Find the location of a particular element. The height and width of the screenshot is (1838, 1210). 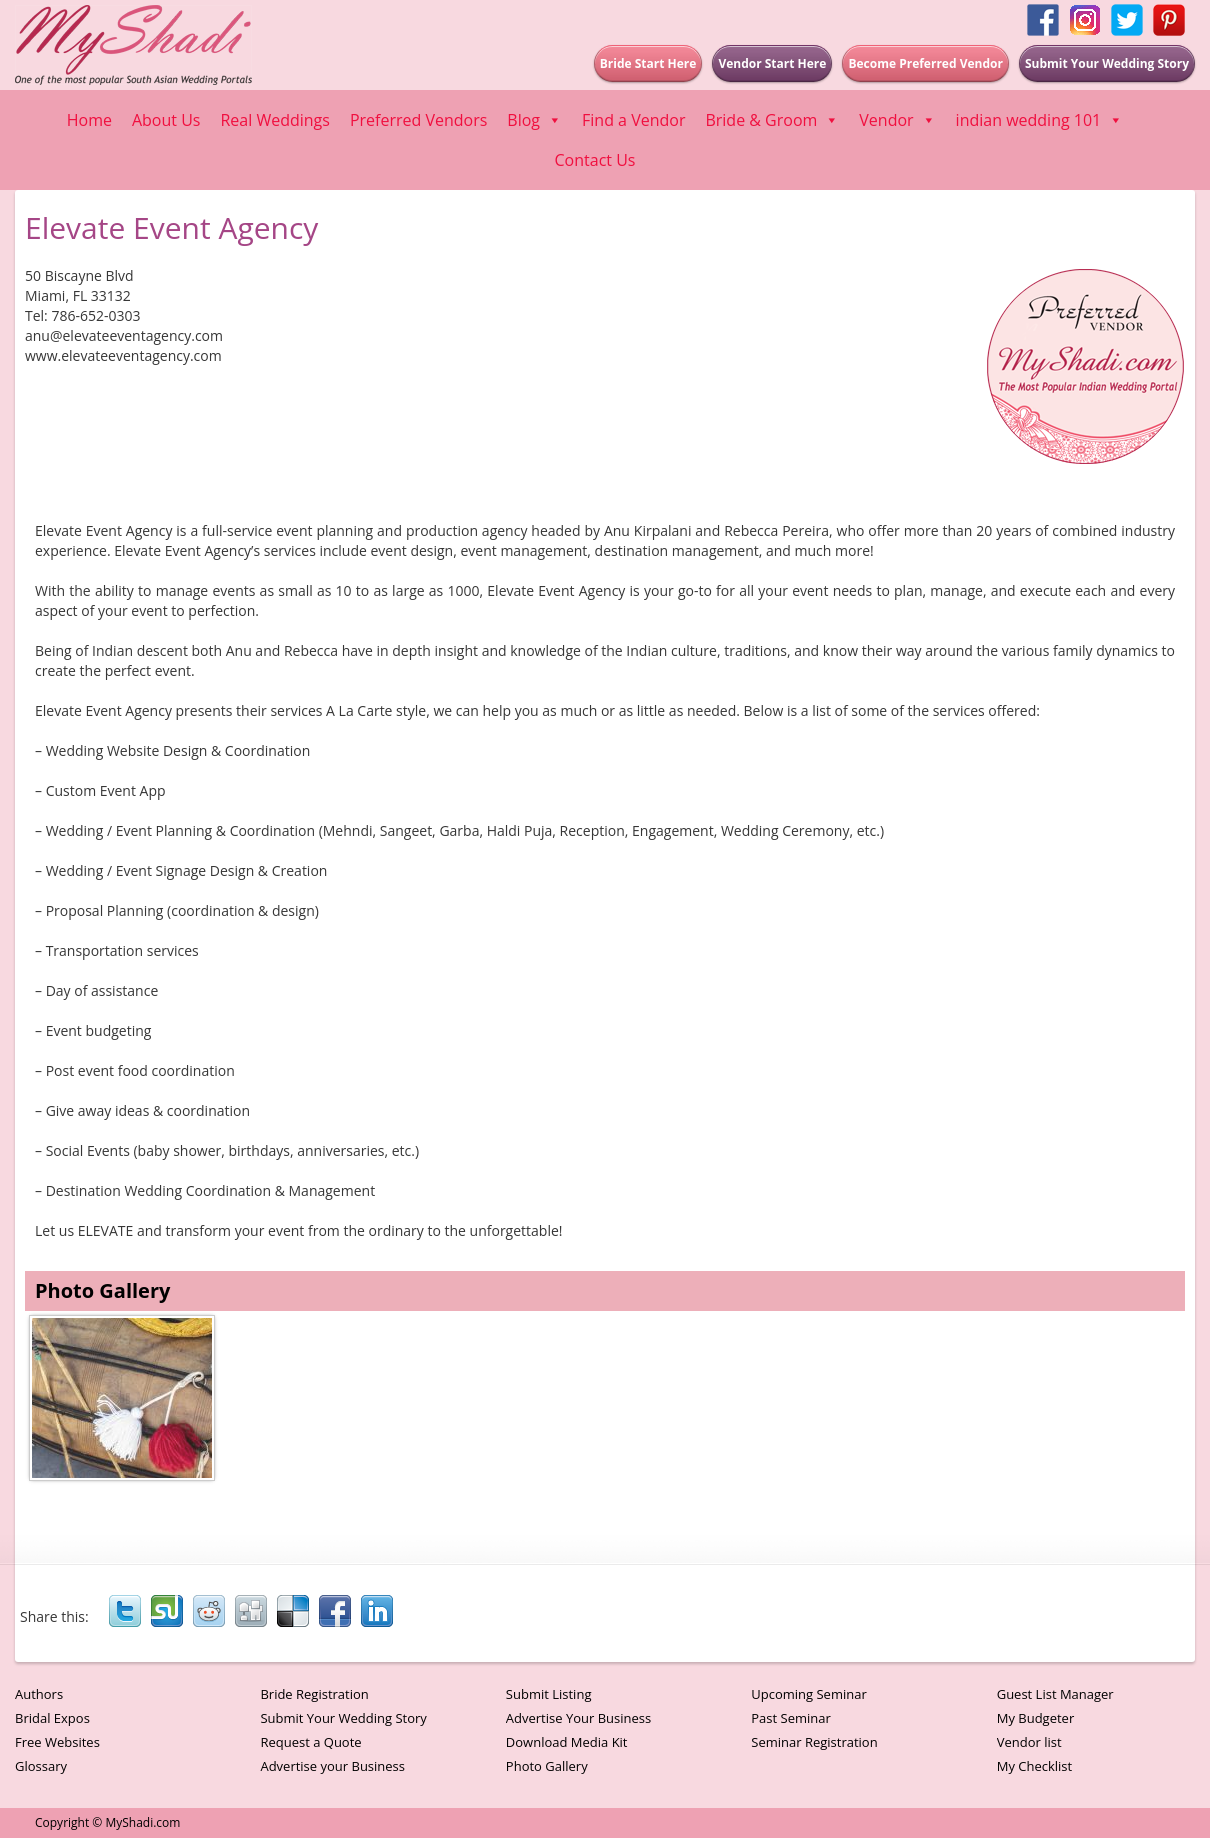

Bride & Groom is located at coordinates (772, 120).